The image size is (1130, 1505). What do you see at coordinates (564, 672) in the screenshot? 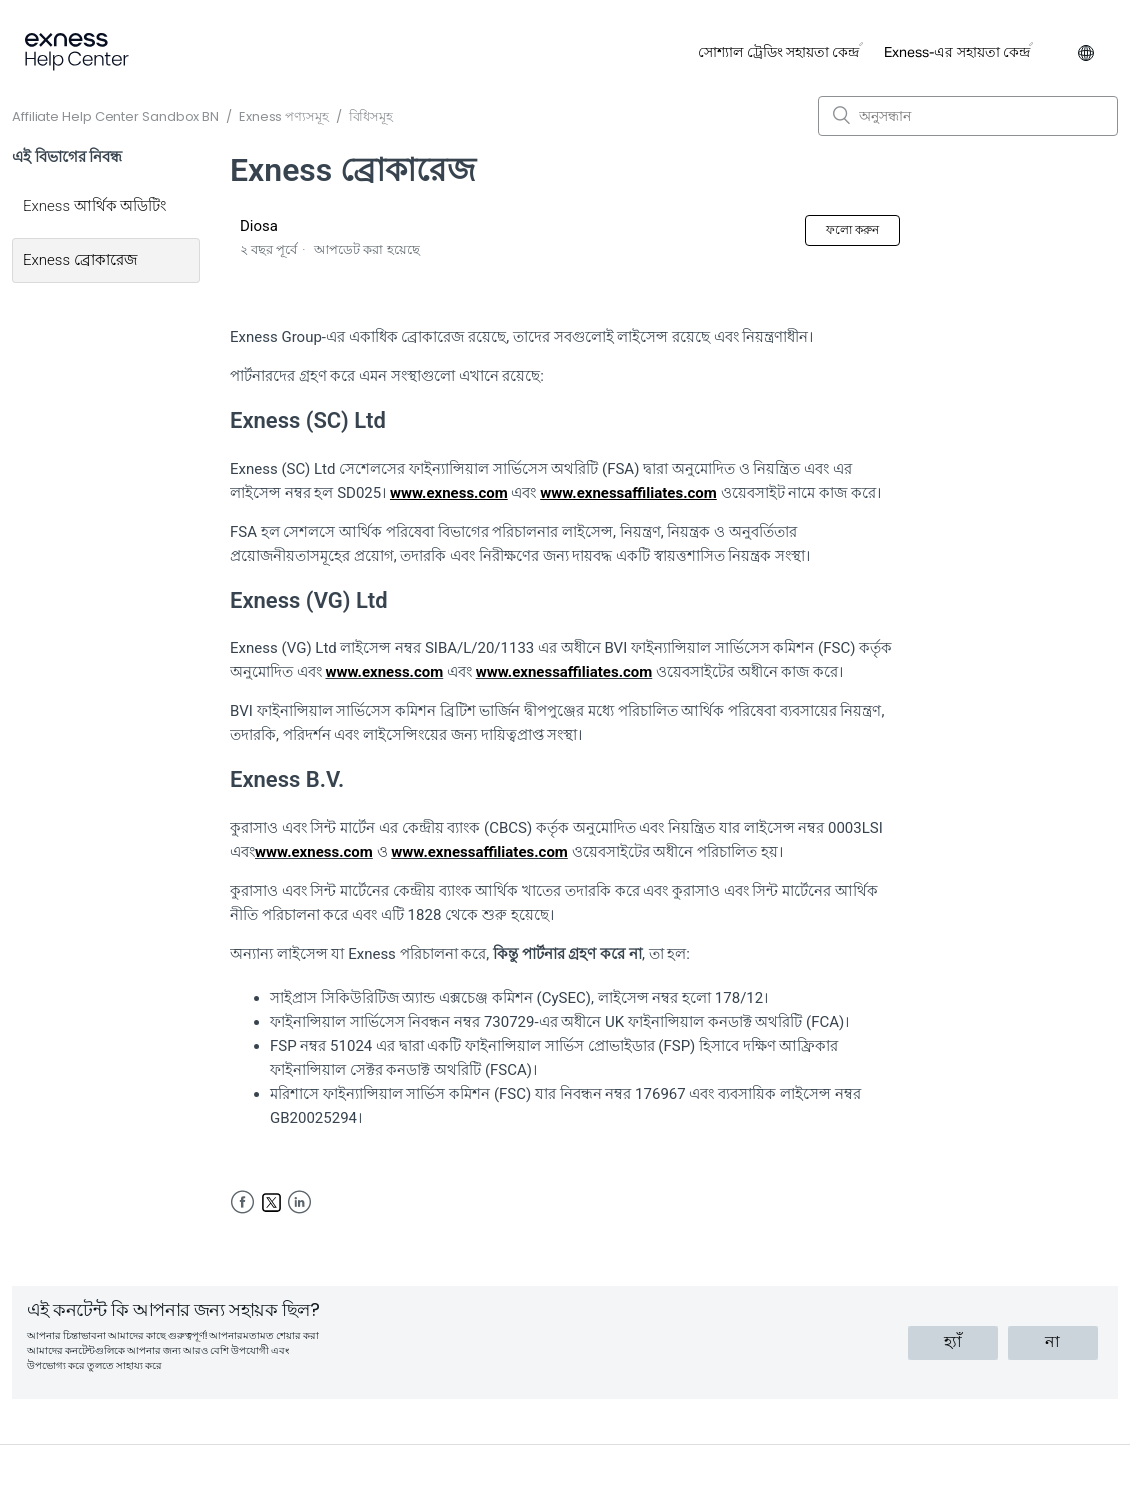
I see `www.exnessaffiliates.com` at bounding box center [564, 672].